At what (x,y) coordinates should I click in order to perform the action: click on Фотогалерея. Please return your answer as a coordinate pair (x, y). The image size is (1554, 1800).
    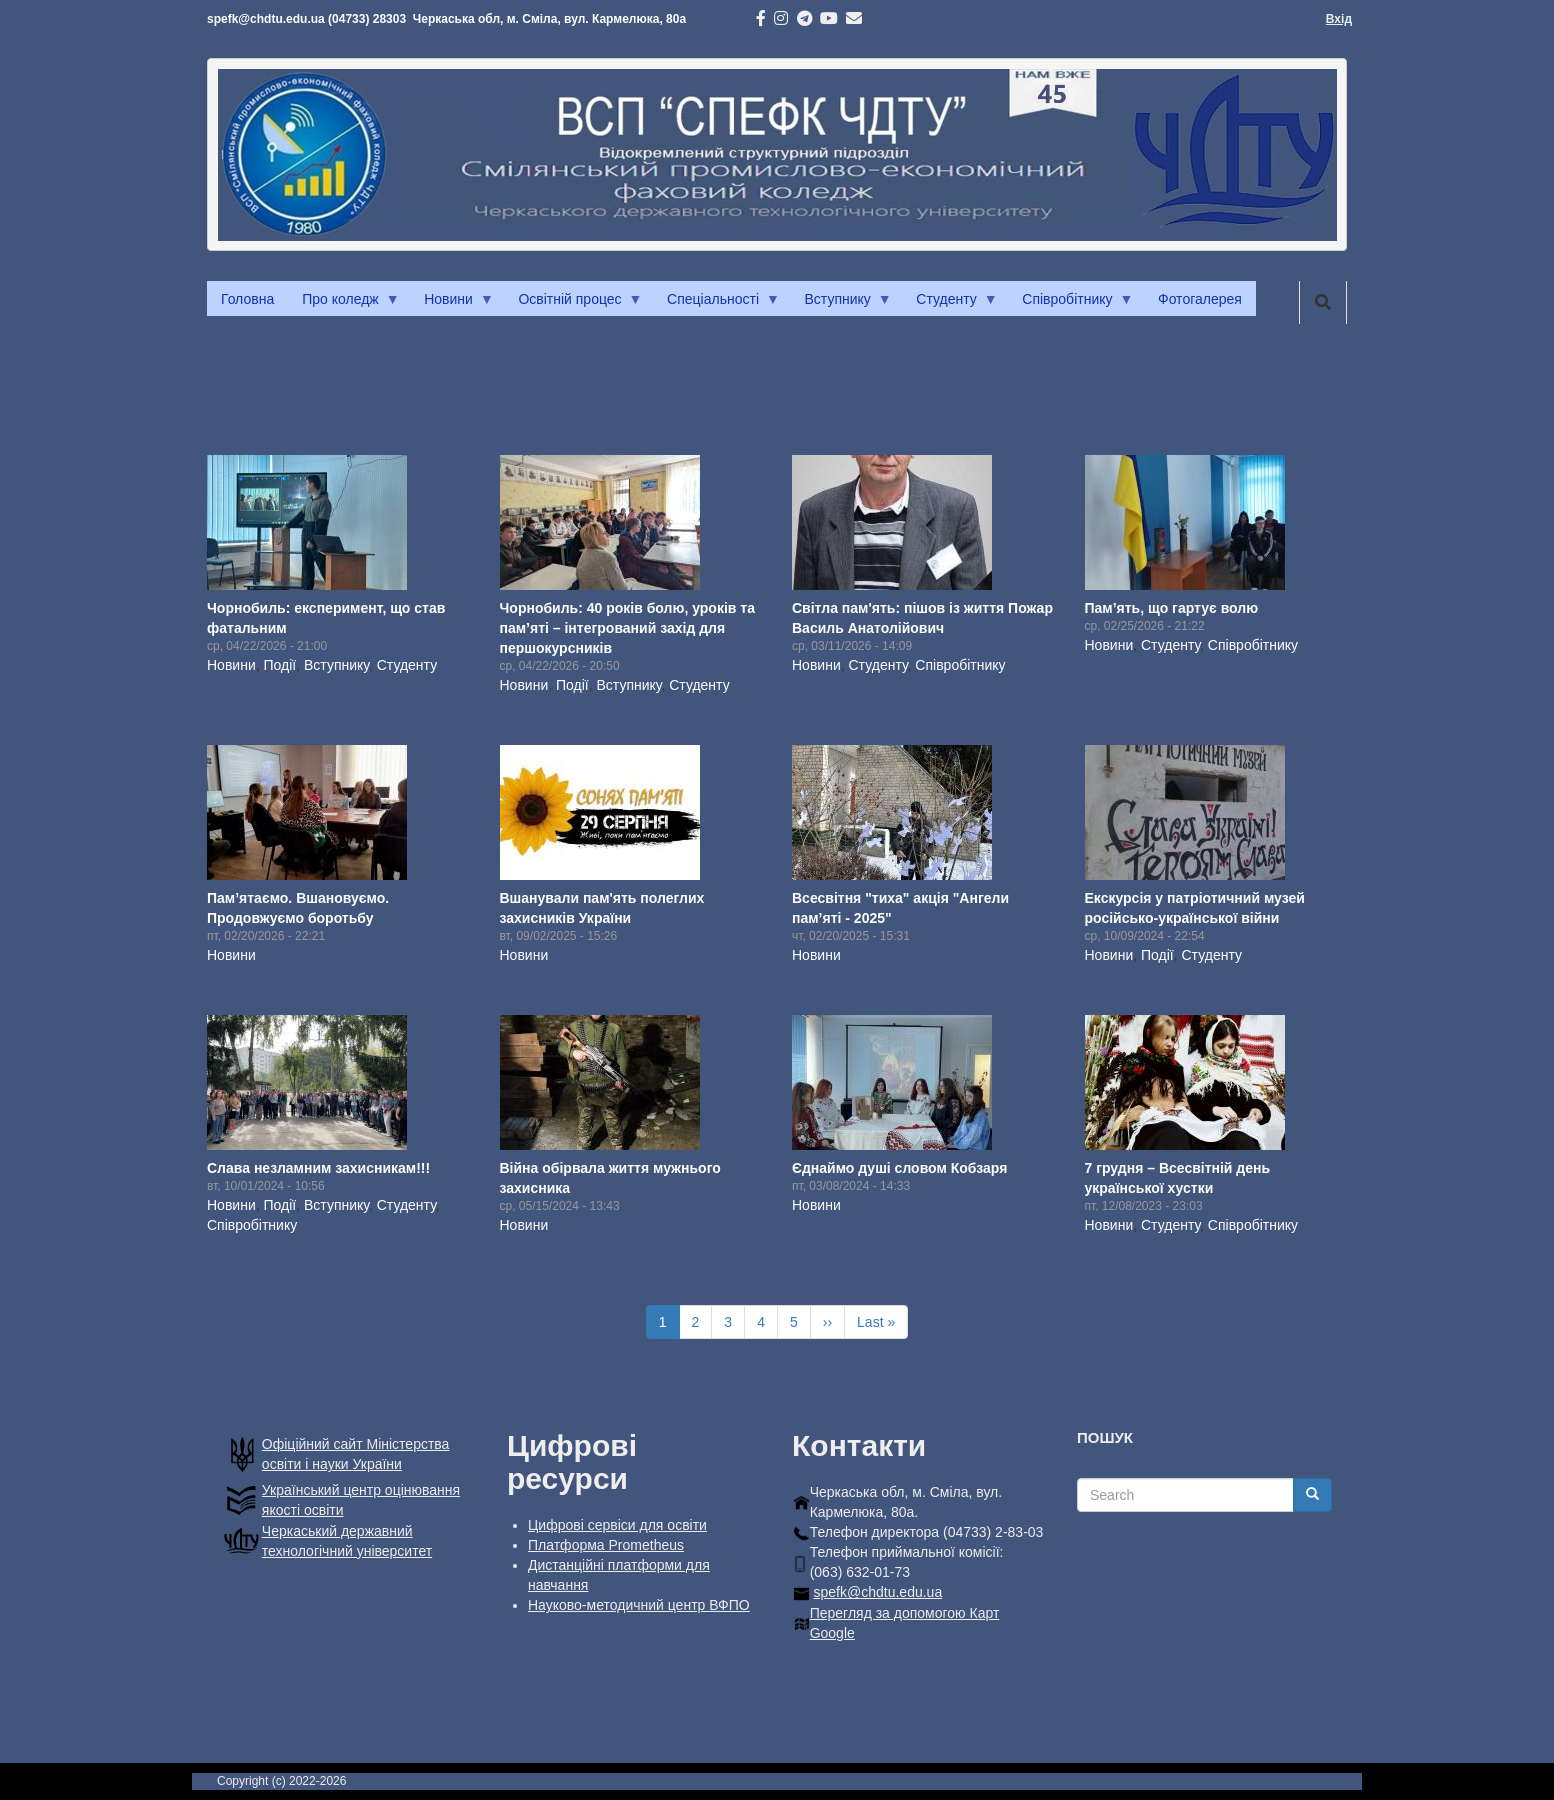
    Looking at the image, I should click on (1200, 299).